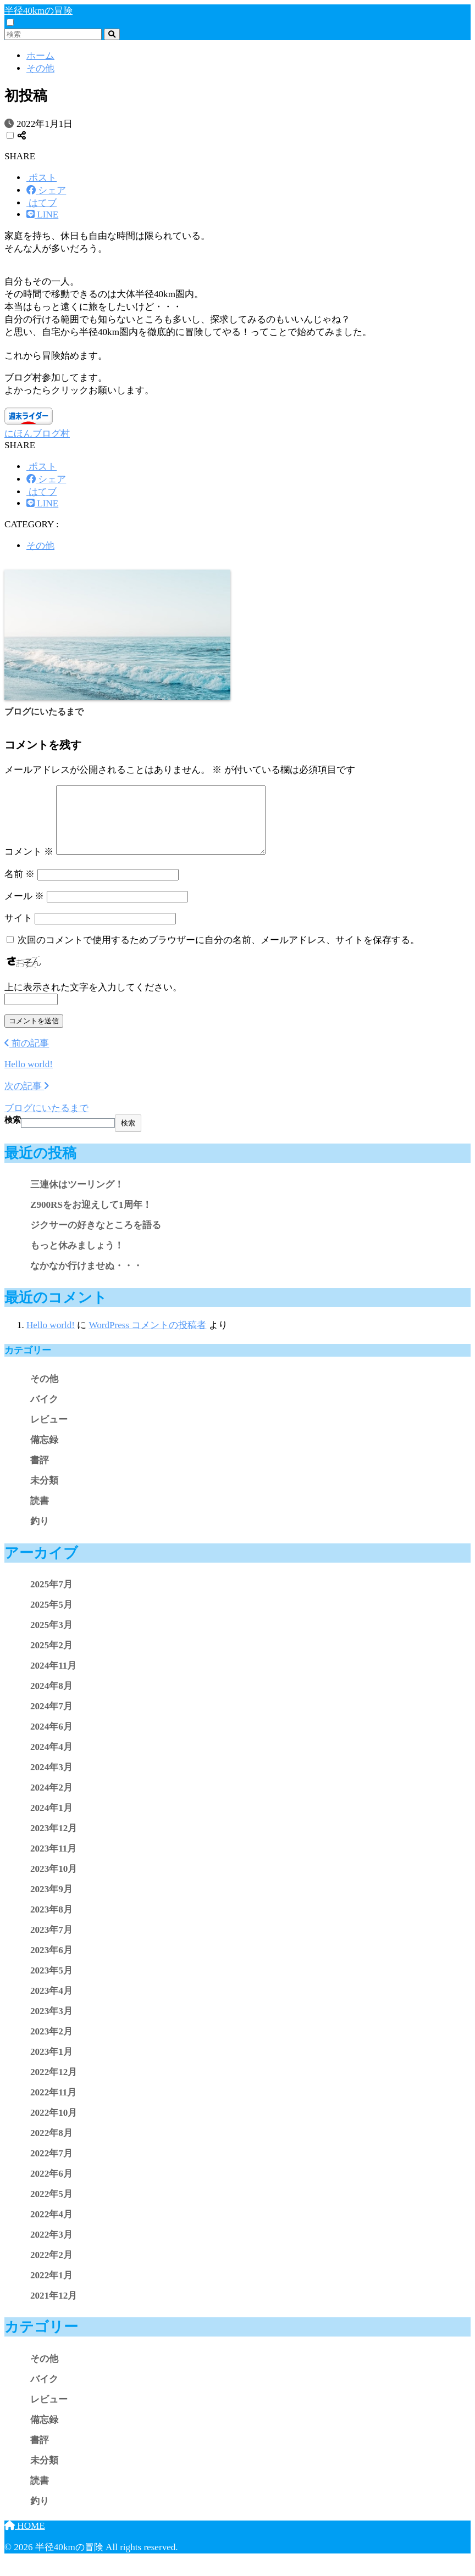 This screenshot has height=2576, width=475. Describe the element at coordinates (51, 2004) in the screenshot. I see `2023年4月` at that location.